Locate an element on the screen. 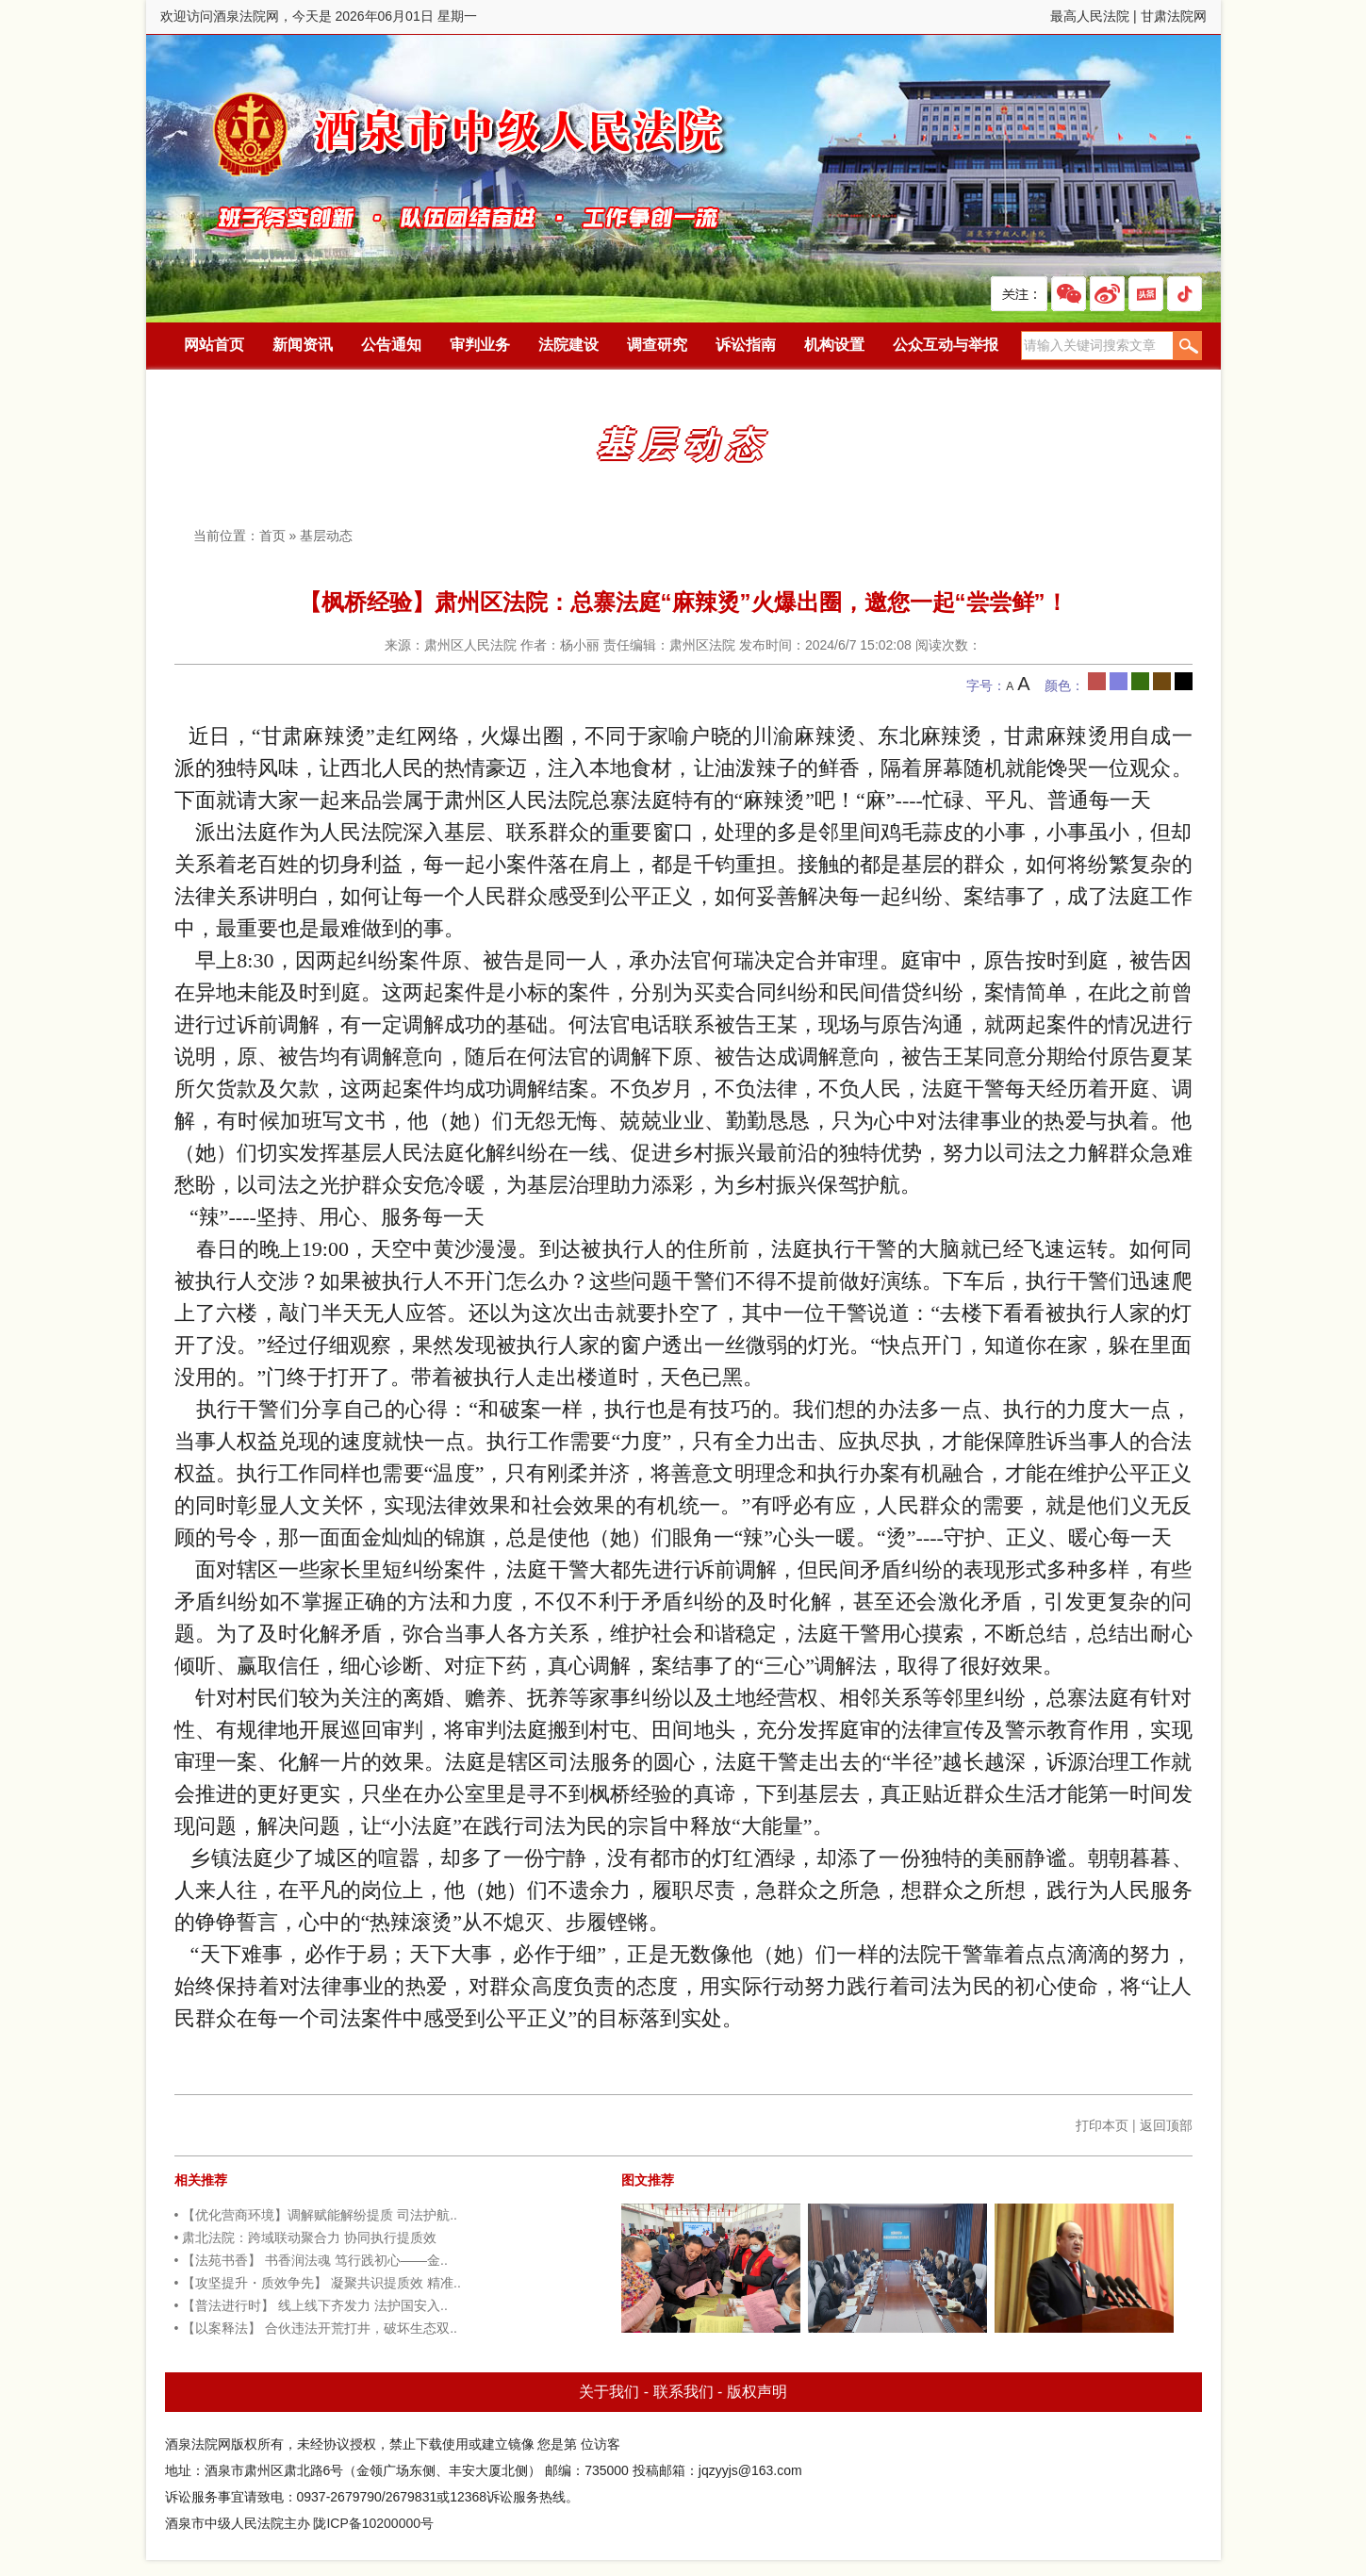 The height and width of the screenshot is (2576, 1366). 机构设置 is located at coordinates (834, 345).